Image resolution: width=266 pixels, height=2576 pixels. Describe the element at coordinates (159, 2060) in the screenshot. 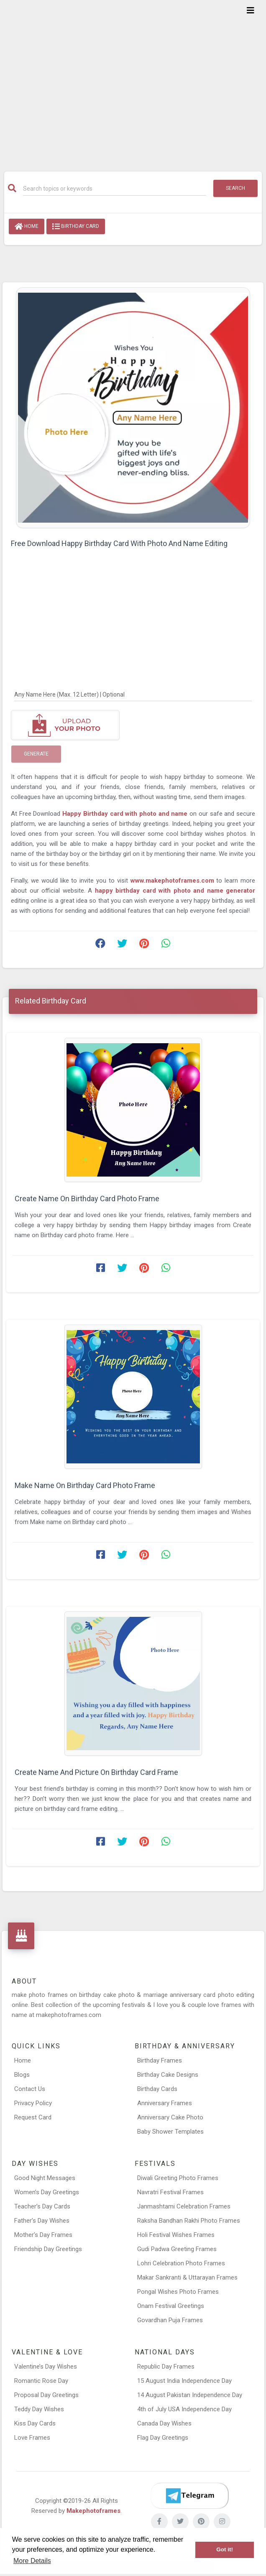

I see `Birthday Frames` at that location.